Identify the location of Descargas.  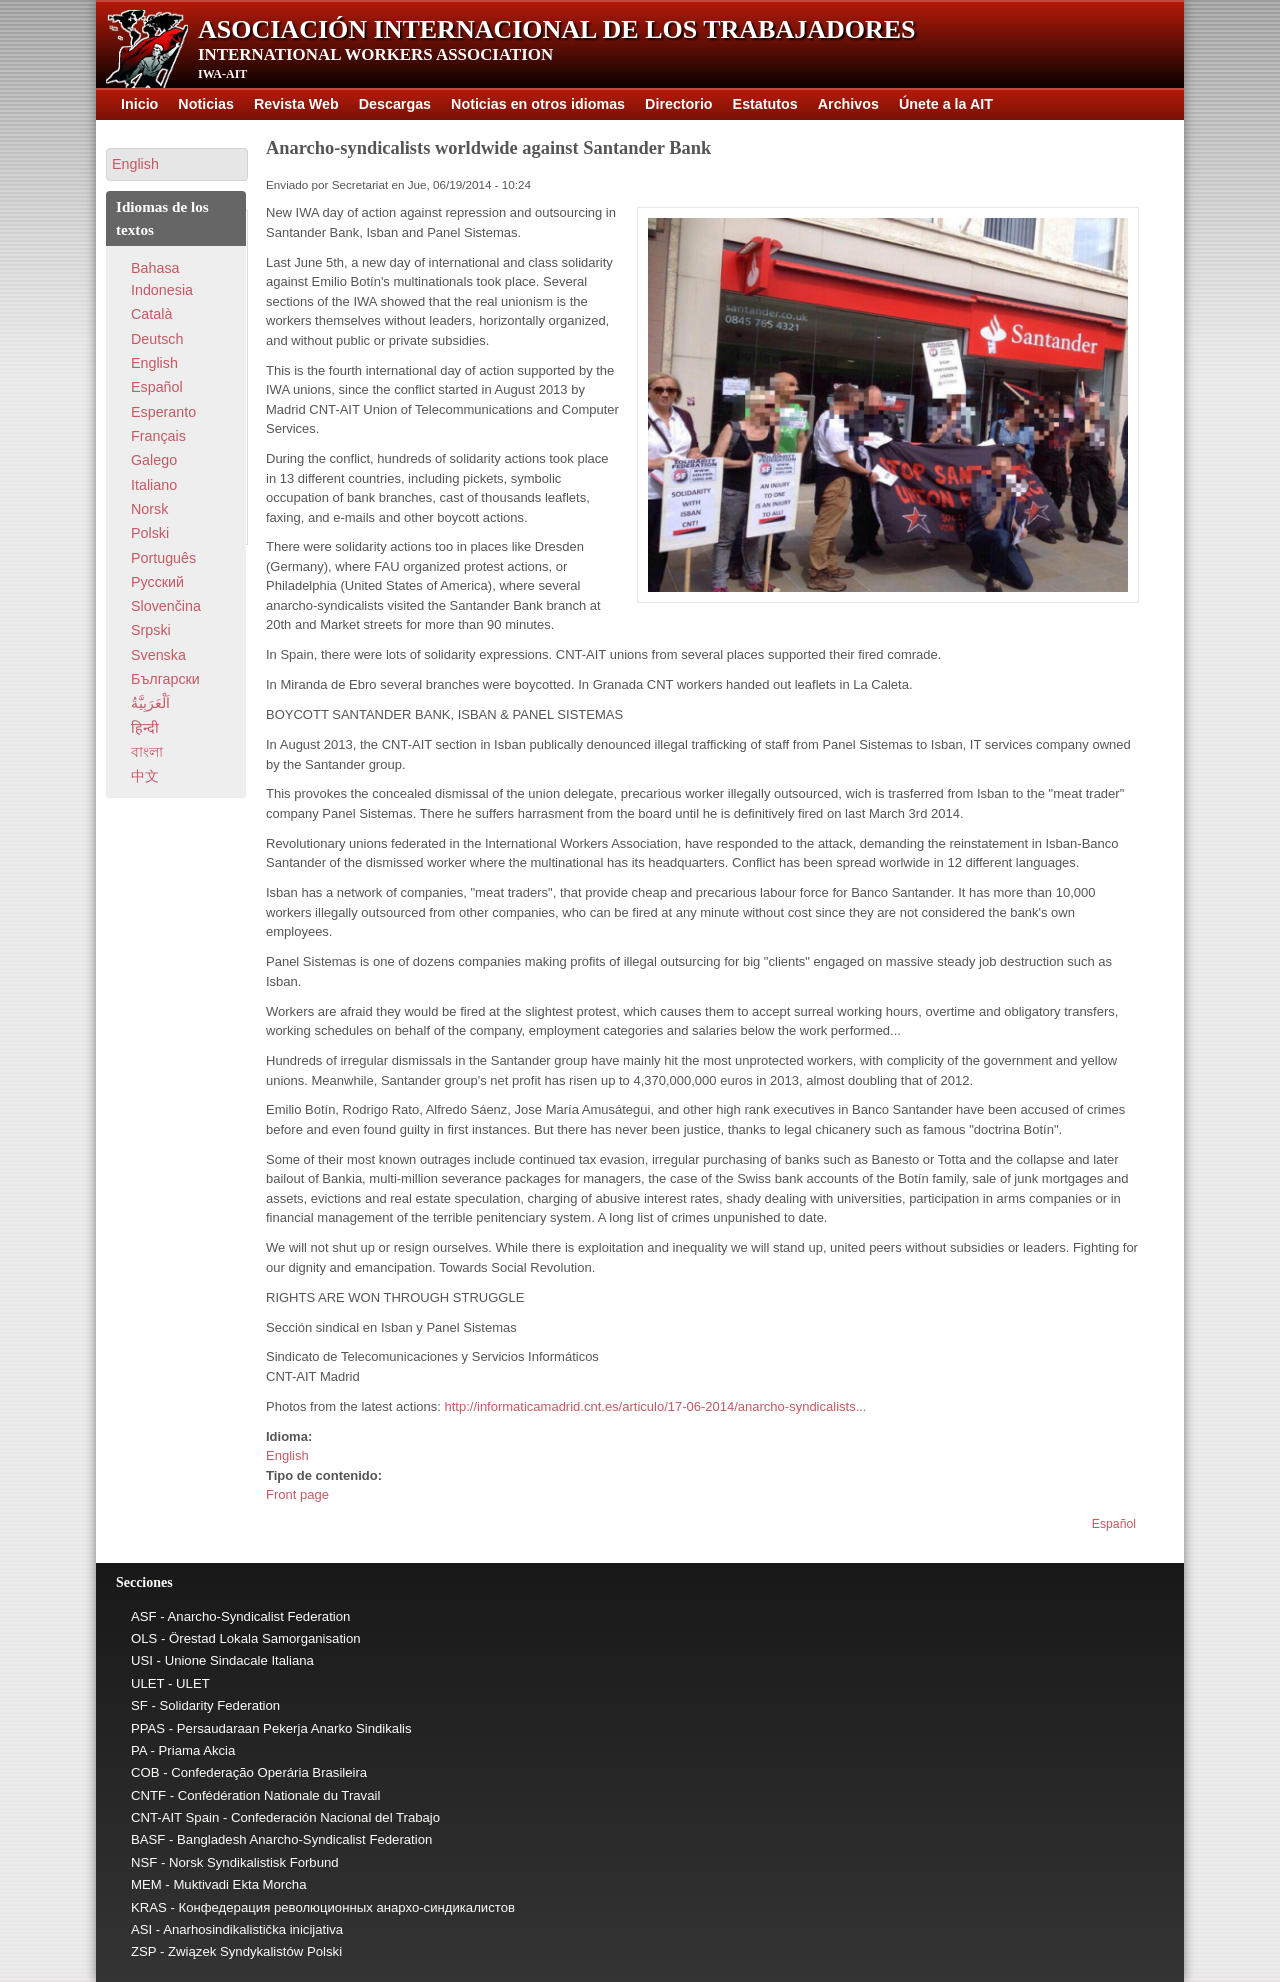
(395, 104).